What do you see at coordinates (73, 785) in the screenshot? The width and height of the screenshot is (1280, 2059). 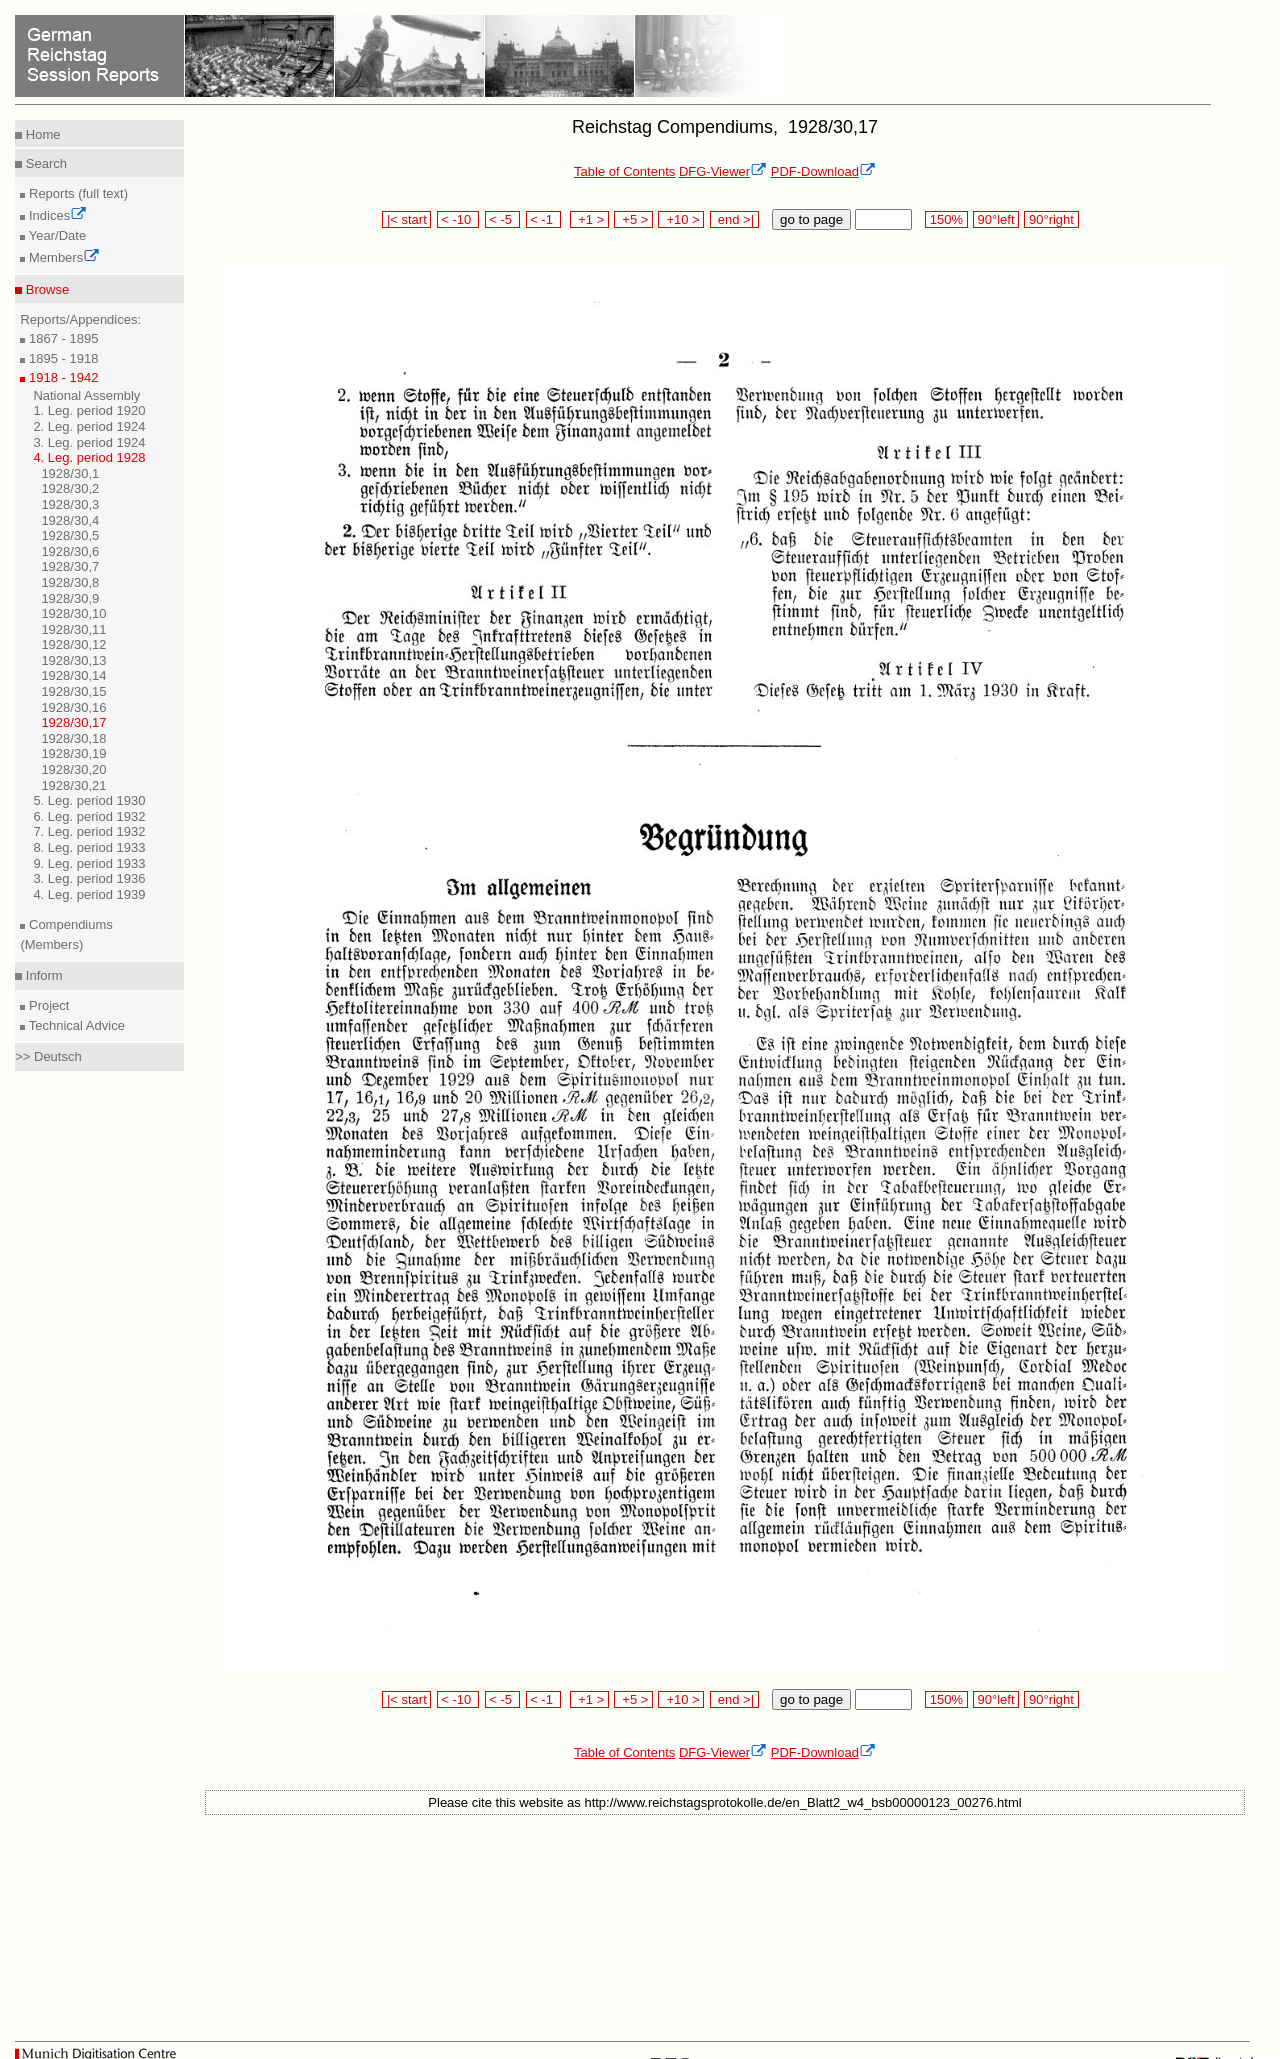 I see `1928/30,21` at bounding box center [73, 785].